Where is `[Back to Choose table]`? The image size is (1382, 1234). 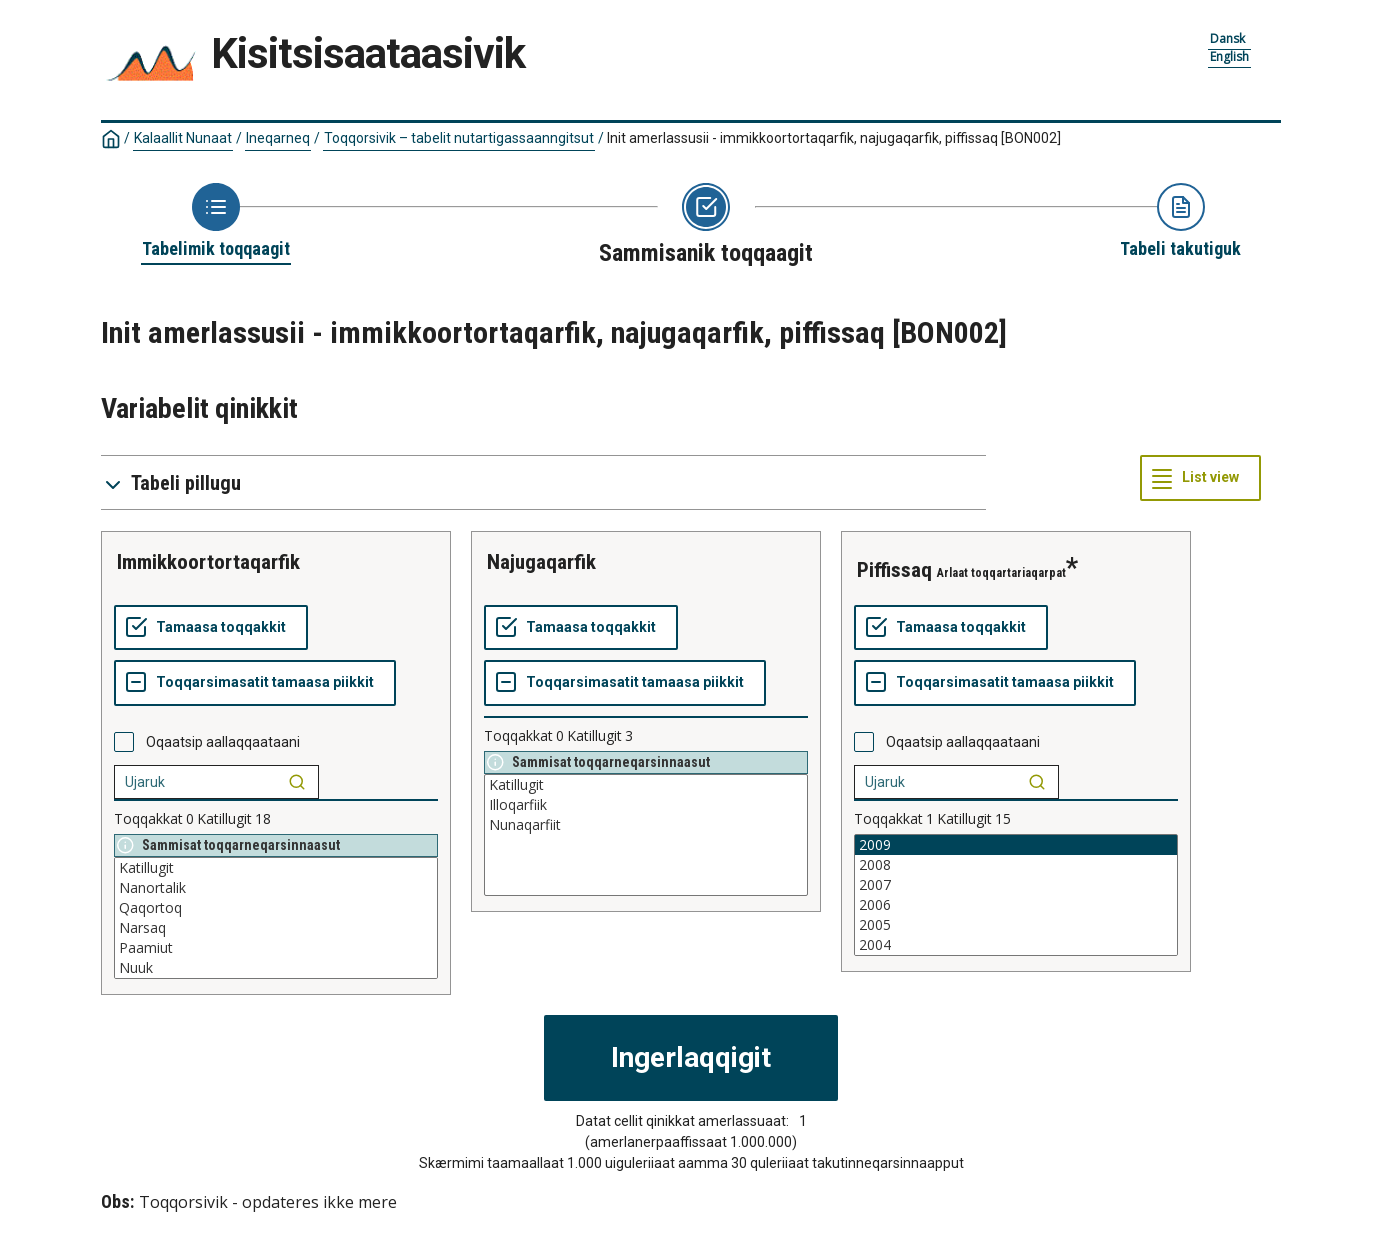 [Back to Choose table] is located at coordinates (216, 222).